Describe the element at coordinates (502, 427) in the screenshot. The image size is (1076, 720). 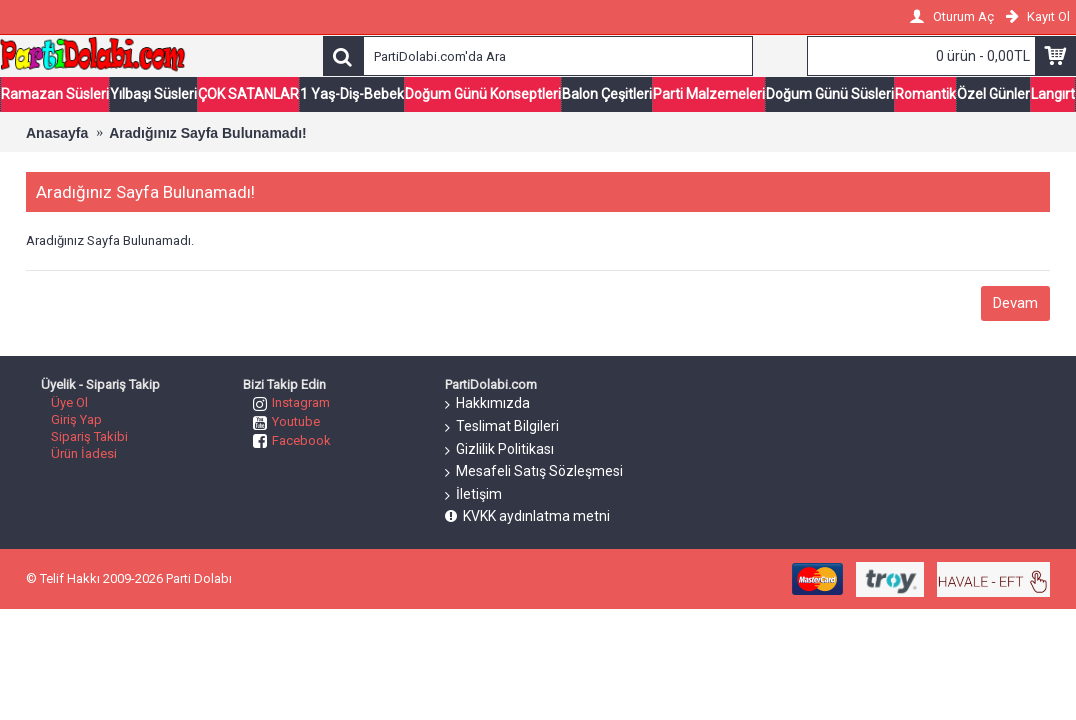
I see `Teslimat Bilgileri` at that location.